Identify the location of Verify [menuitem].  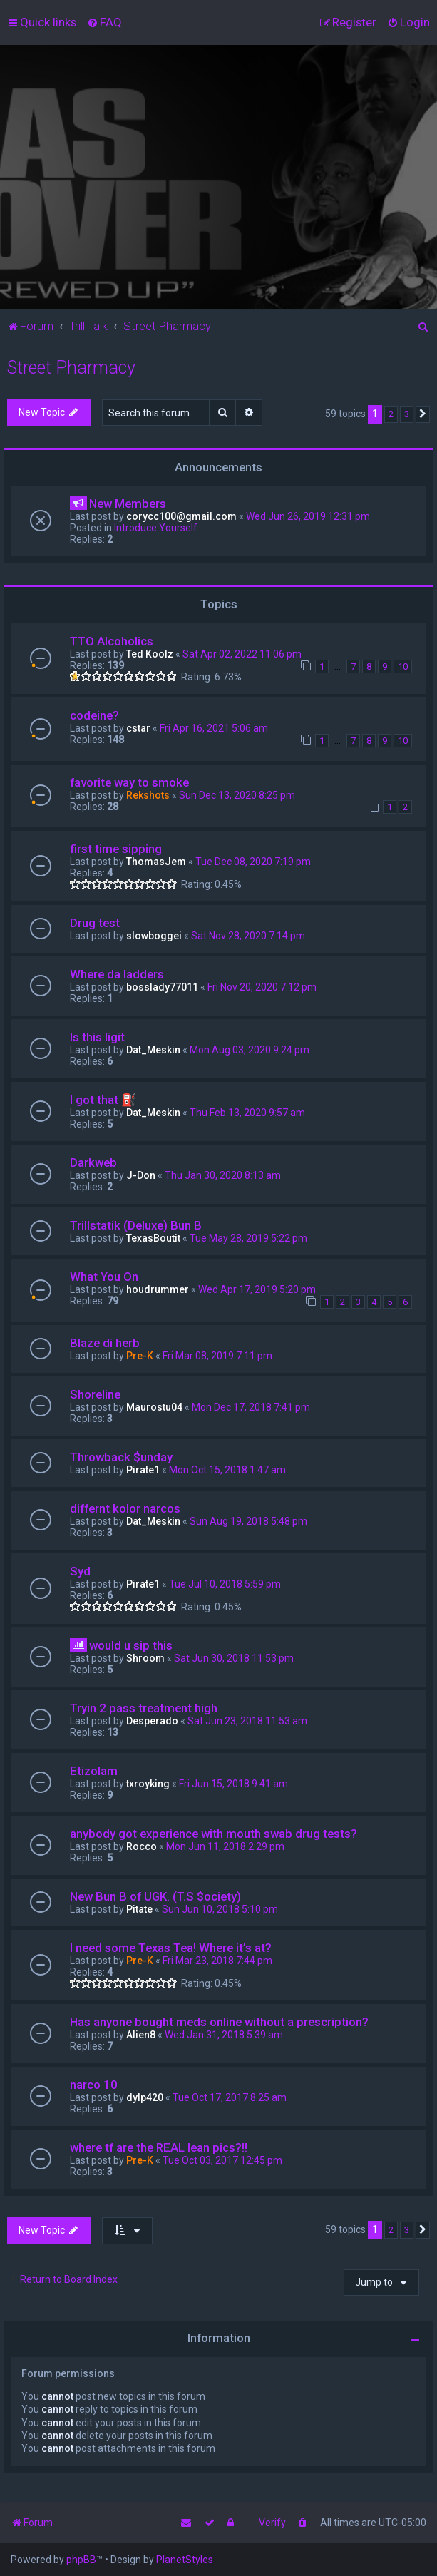
(272, 2522).